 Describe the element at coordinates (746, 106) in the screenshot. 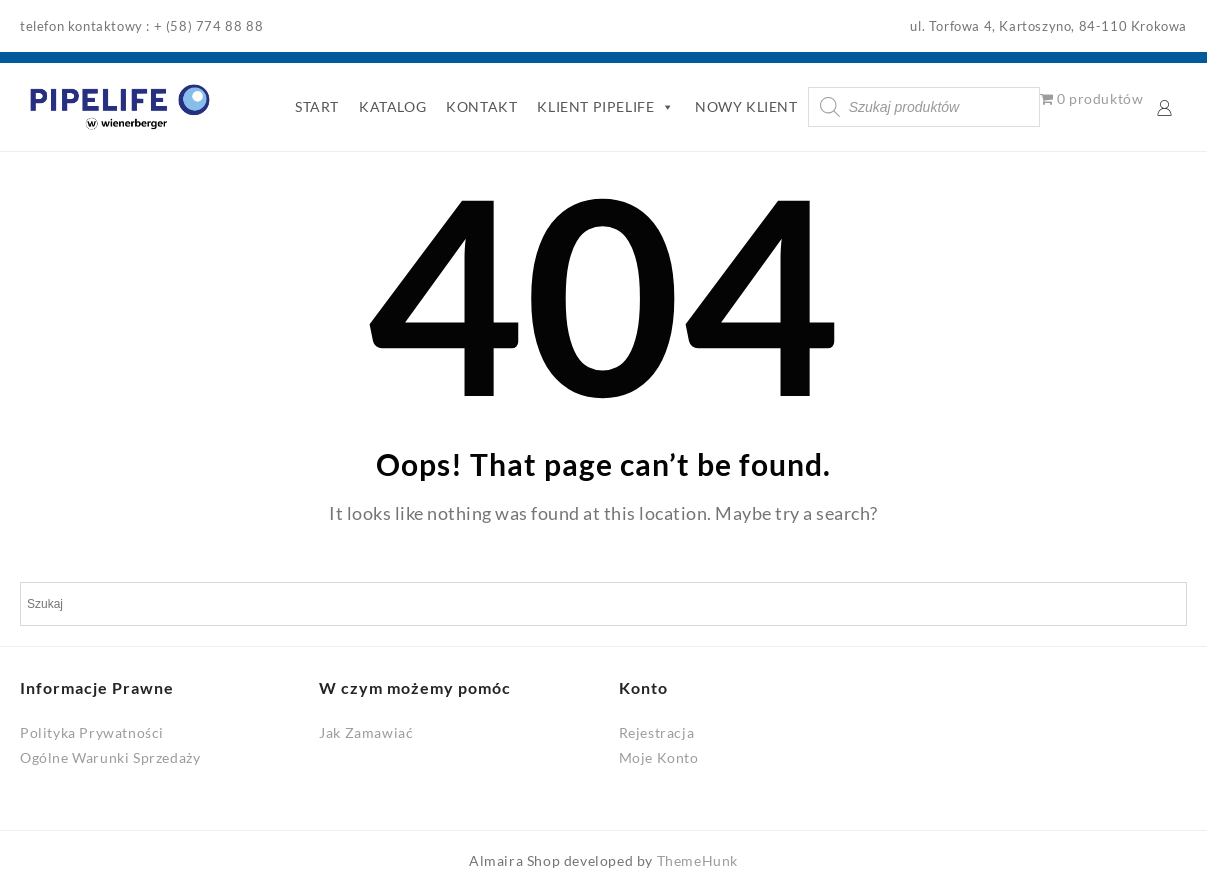

I see `NOWY KLIENT` at that location.